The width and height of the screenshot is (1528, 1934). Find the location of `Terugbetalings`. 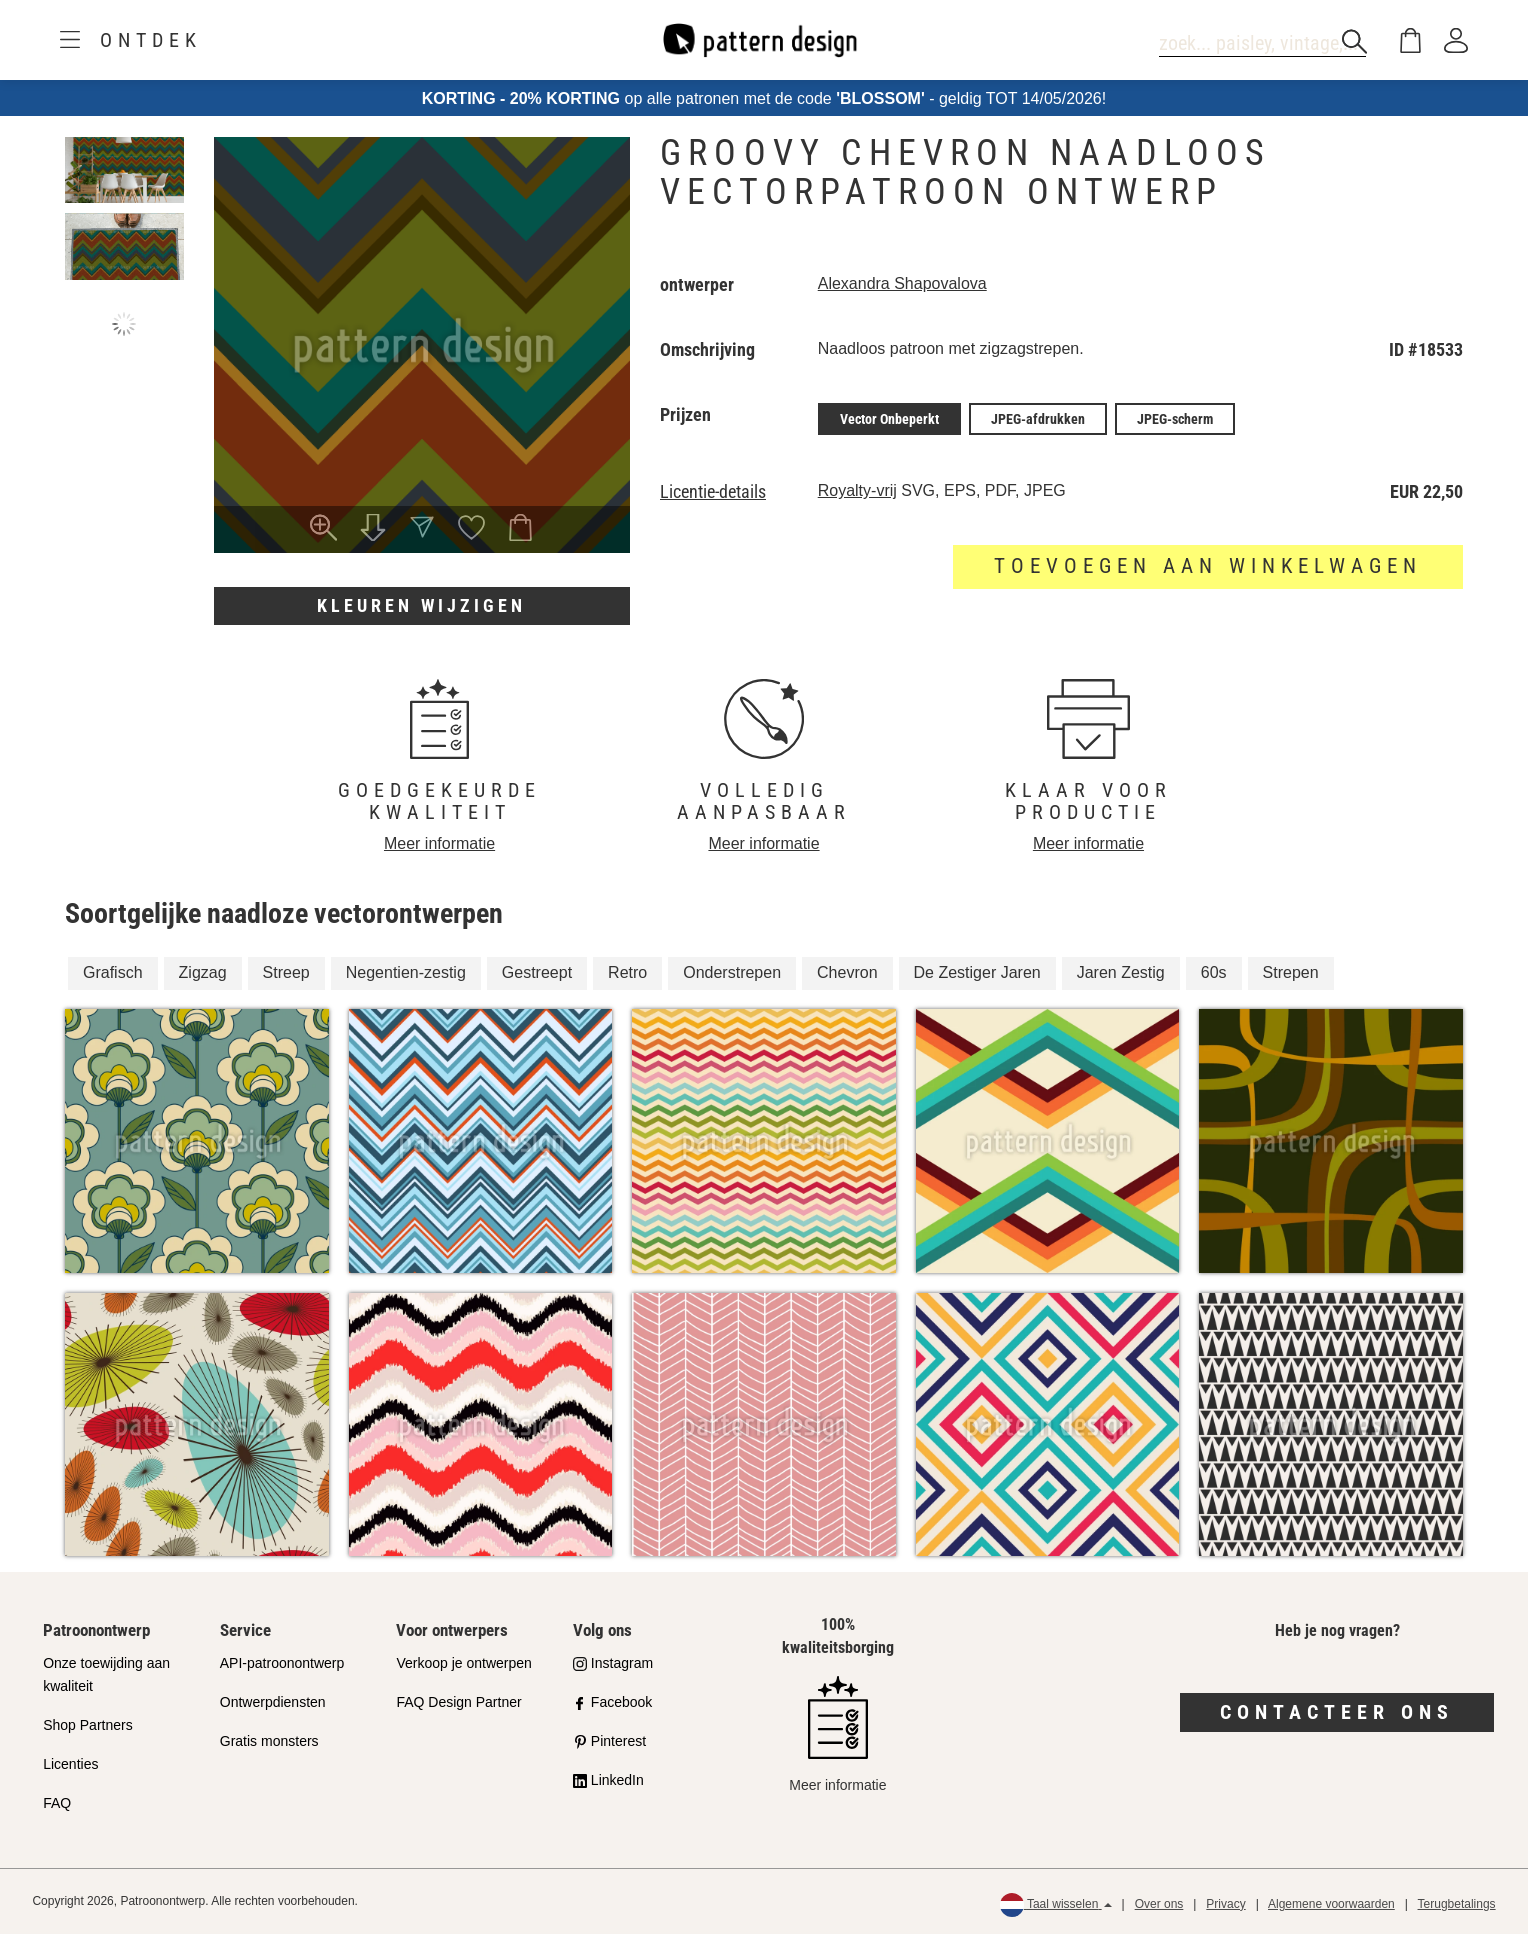

Terugbetalings is located at coordinates (1457, 1904).